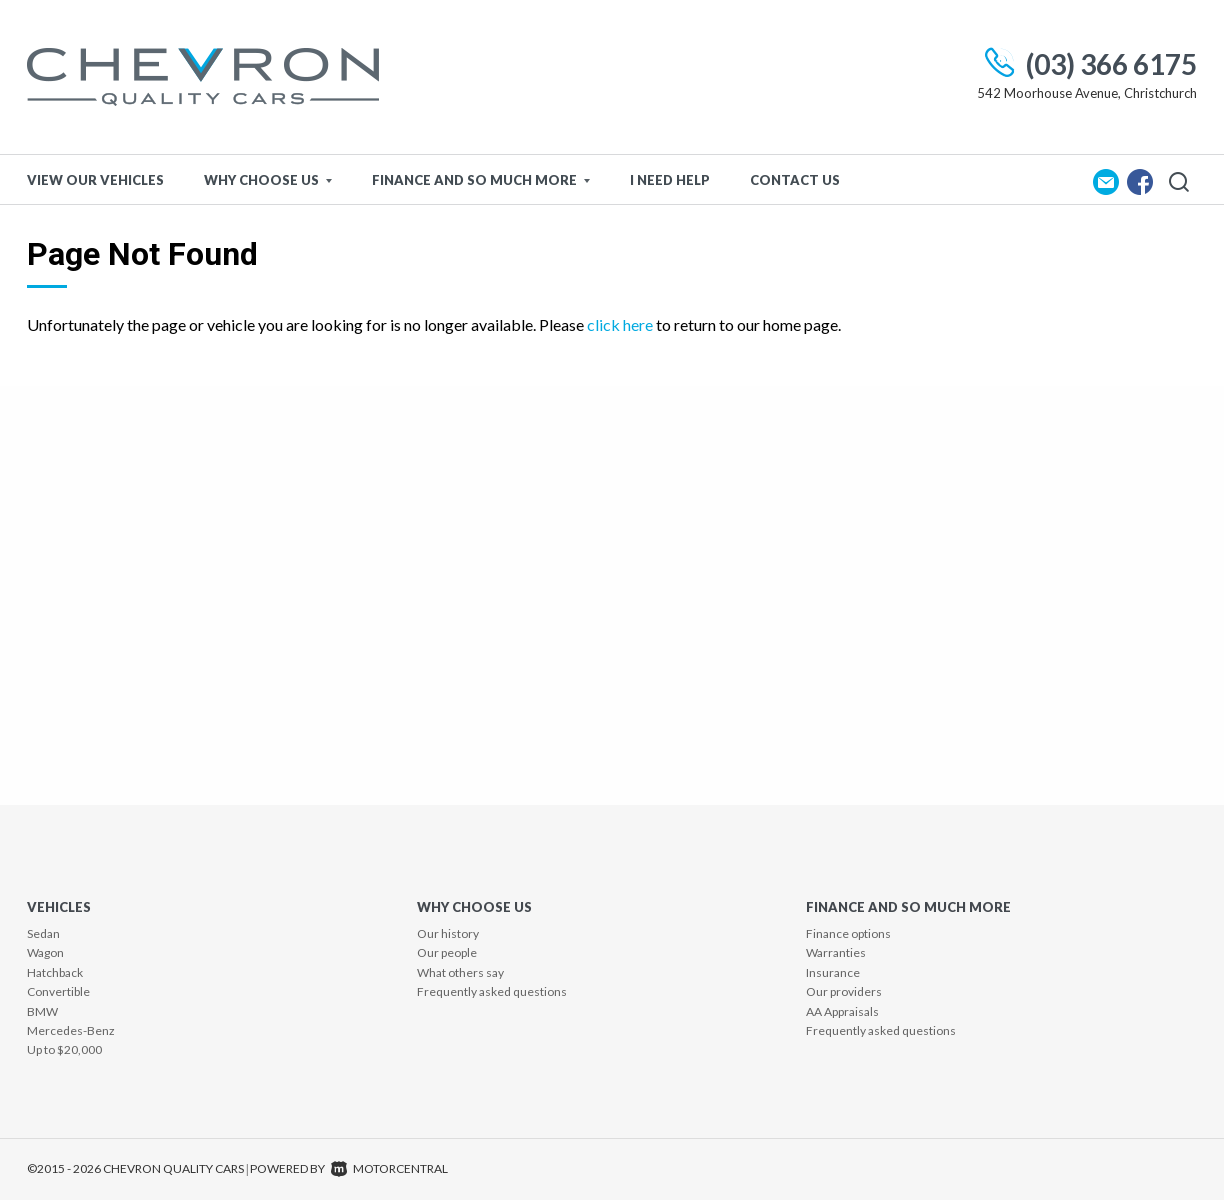  What do you see at coordinates (42, 1011) in the screenshot?
I see `BMW` at bounding box center [42, 1011].